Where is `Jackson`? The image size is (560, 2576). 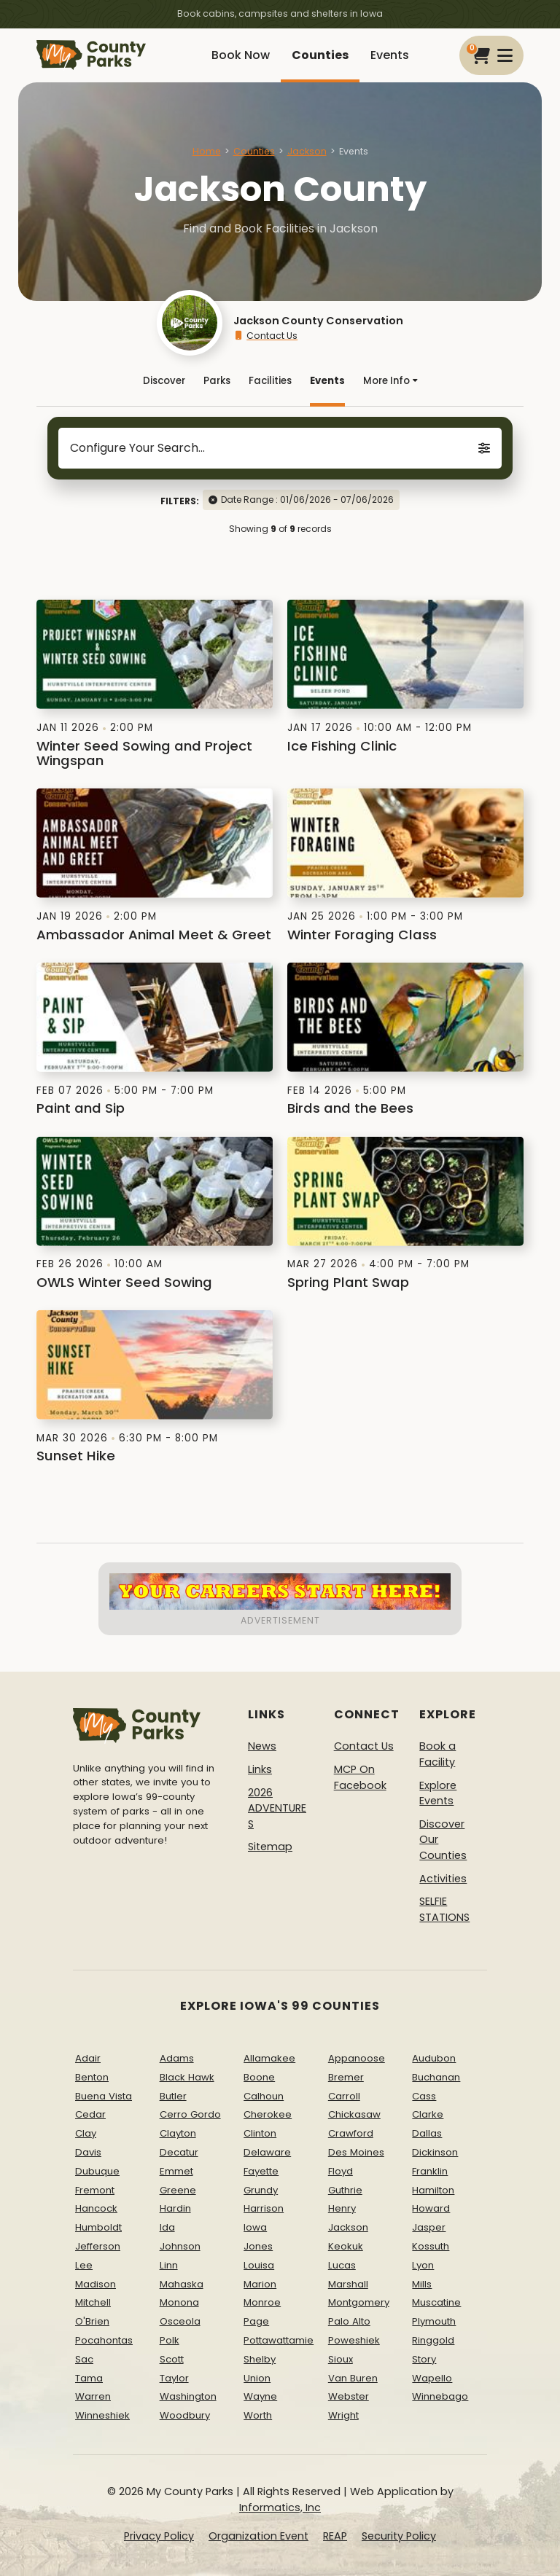
Jackson is located at coordinates (307, 151).